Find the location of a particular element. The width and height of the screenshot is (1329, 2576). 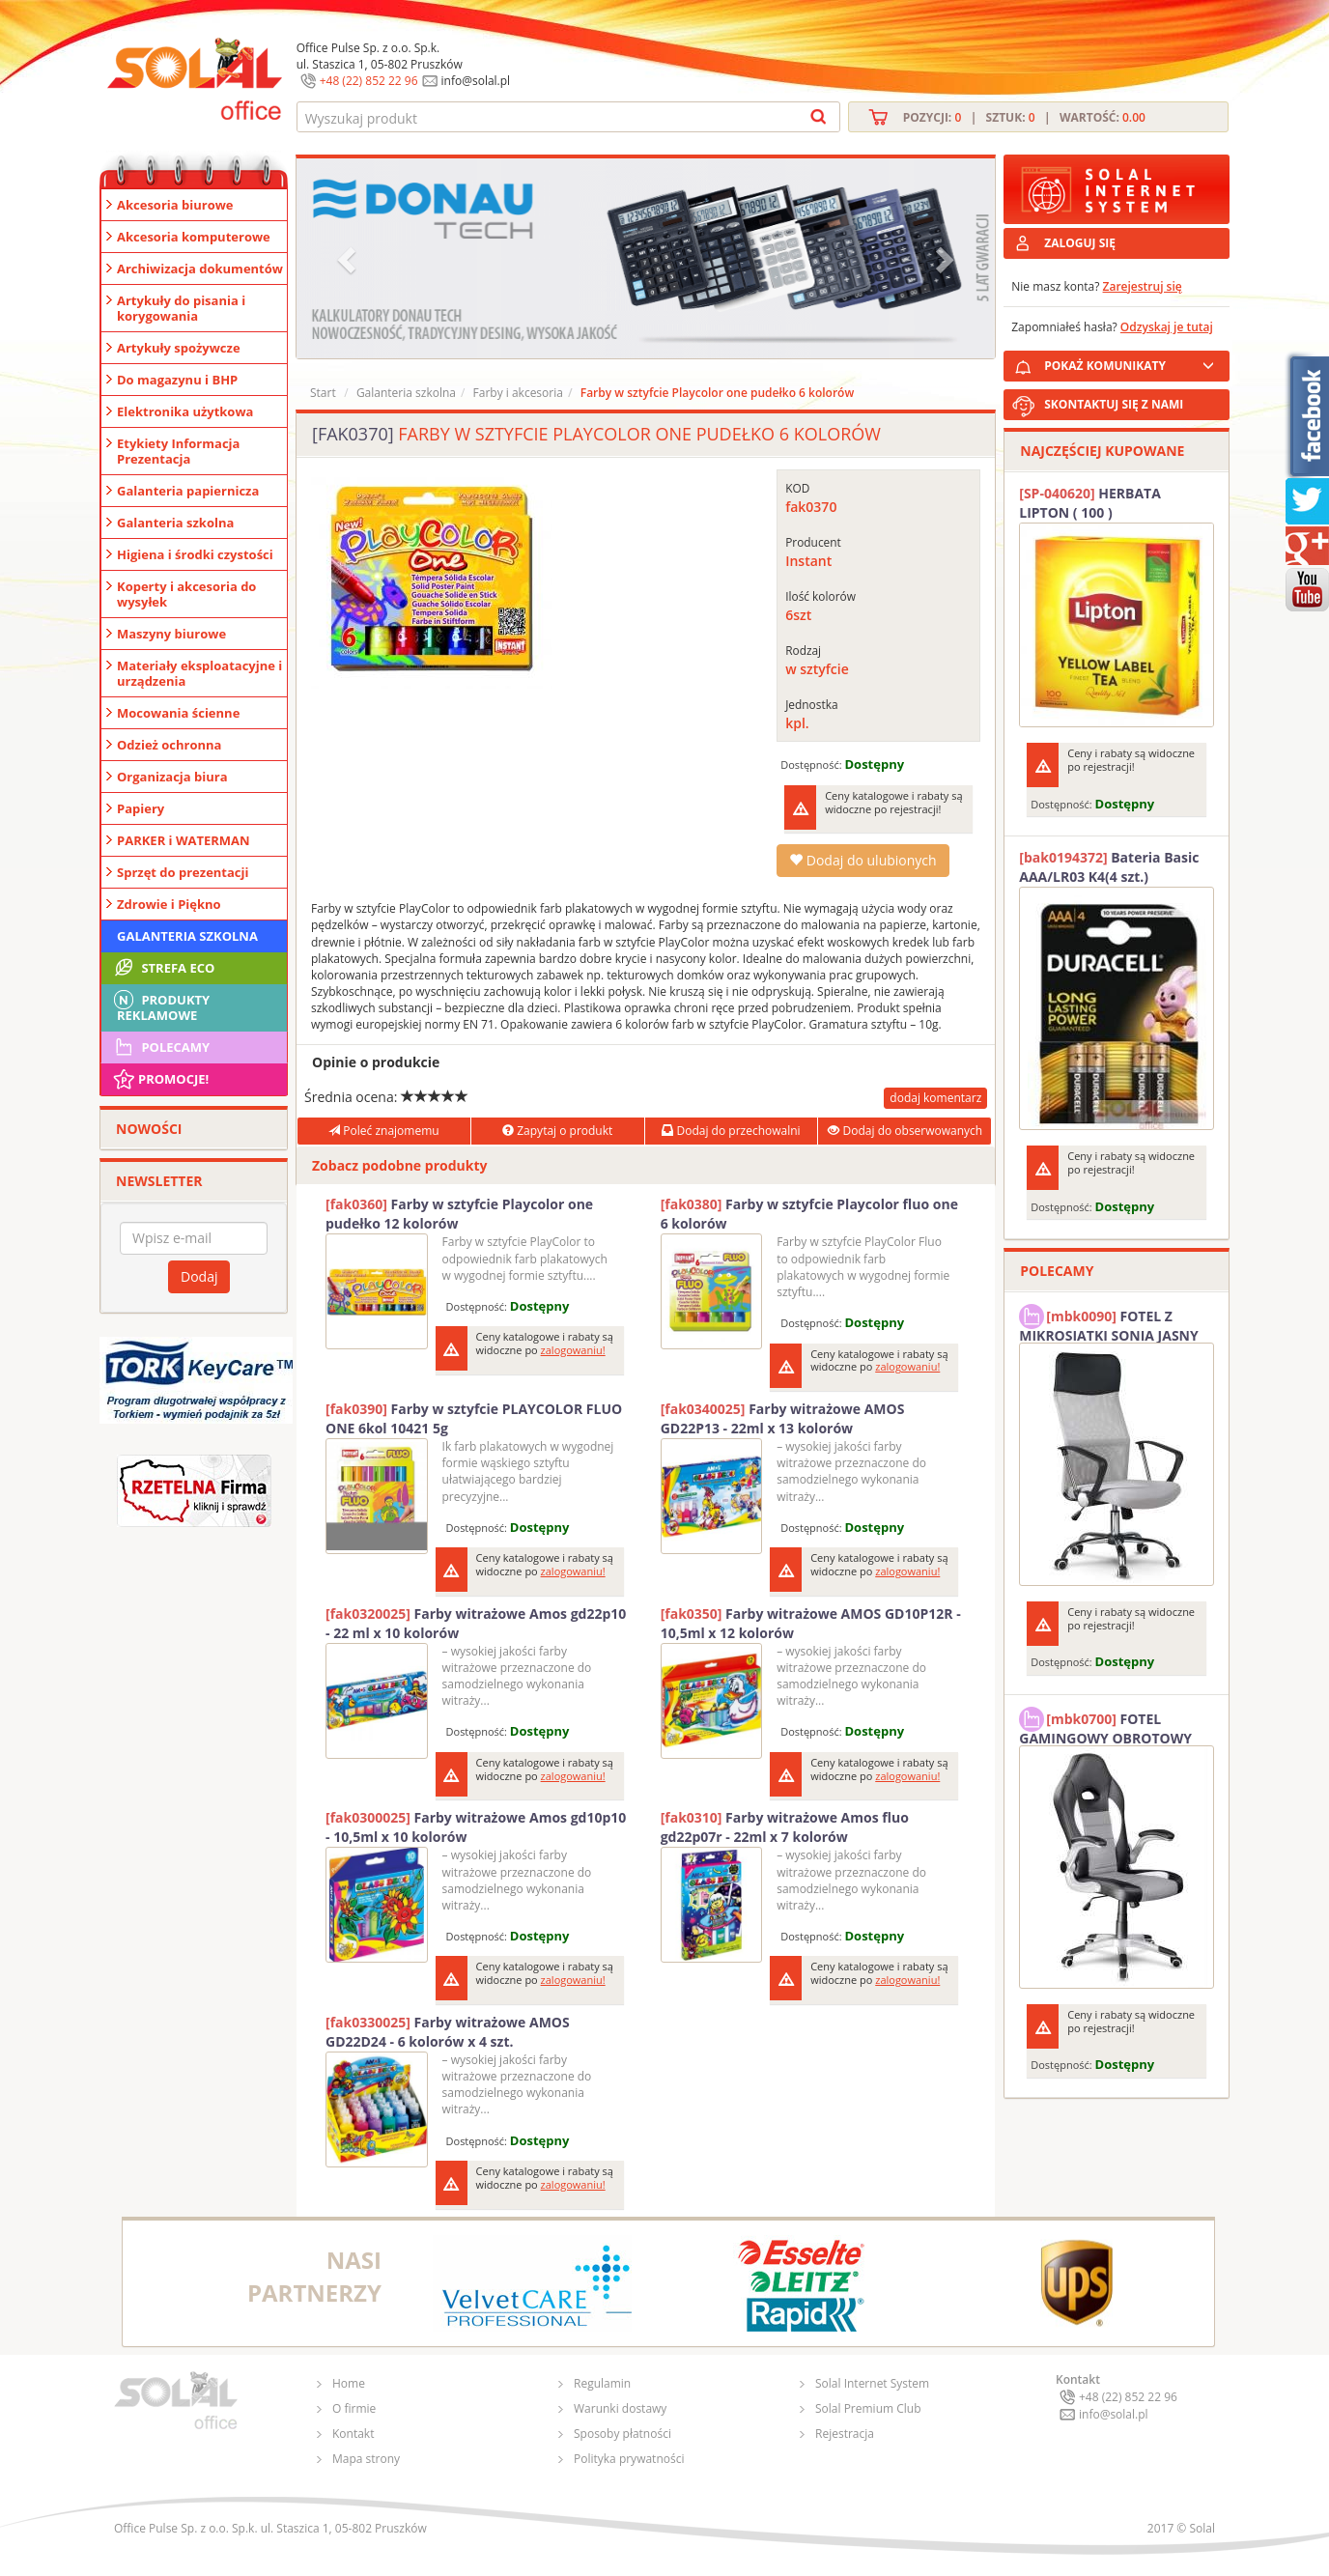

POKAŻ KOMUNIKATY is located at coordinates (1133, 363).